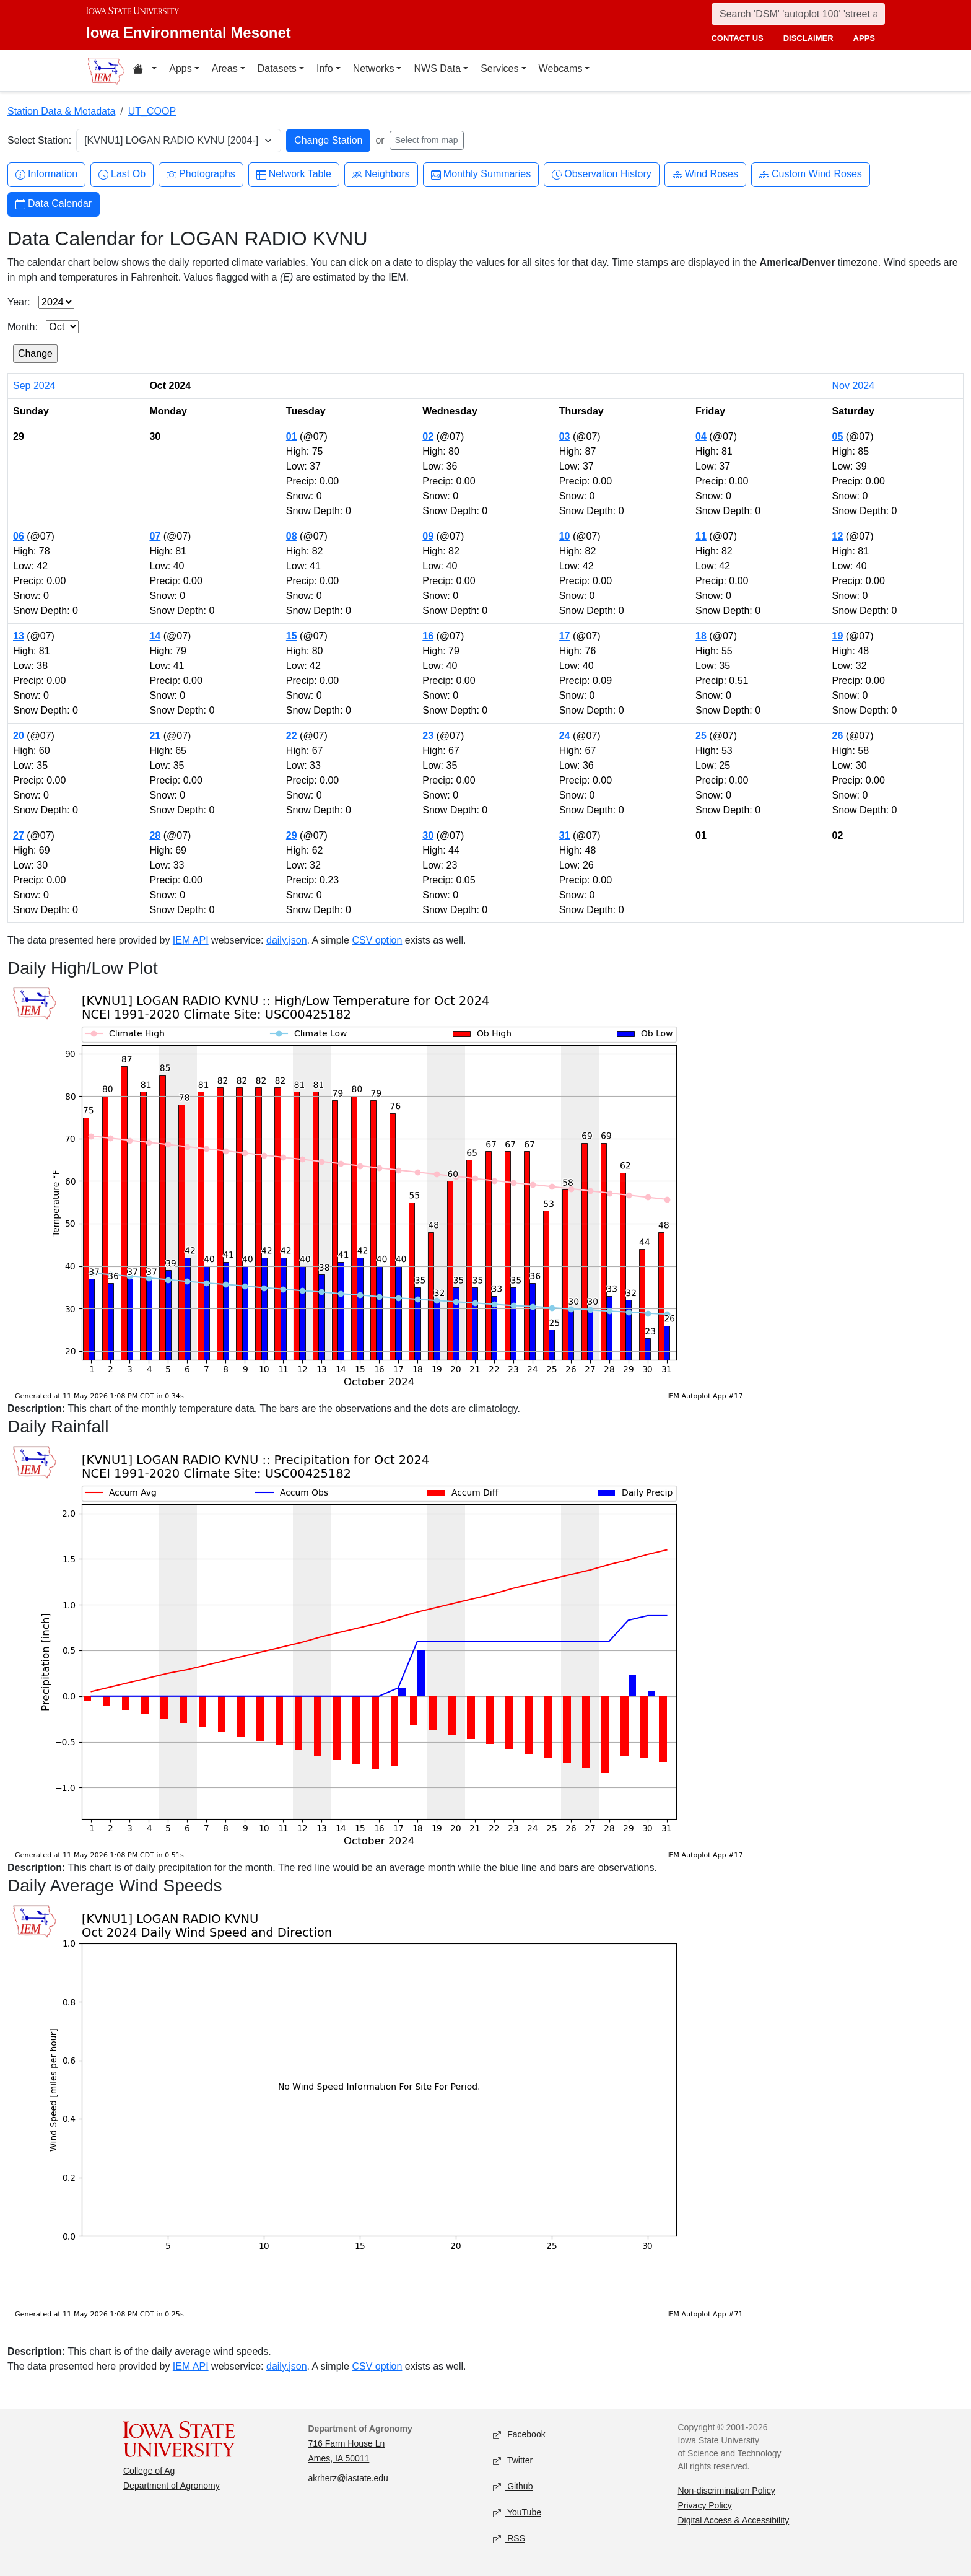  I want to click on daily.json, so click(286, 940).